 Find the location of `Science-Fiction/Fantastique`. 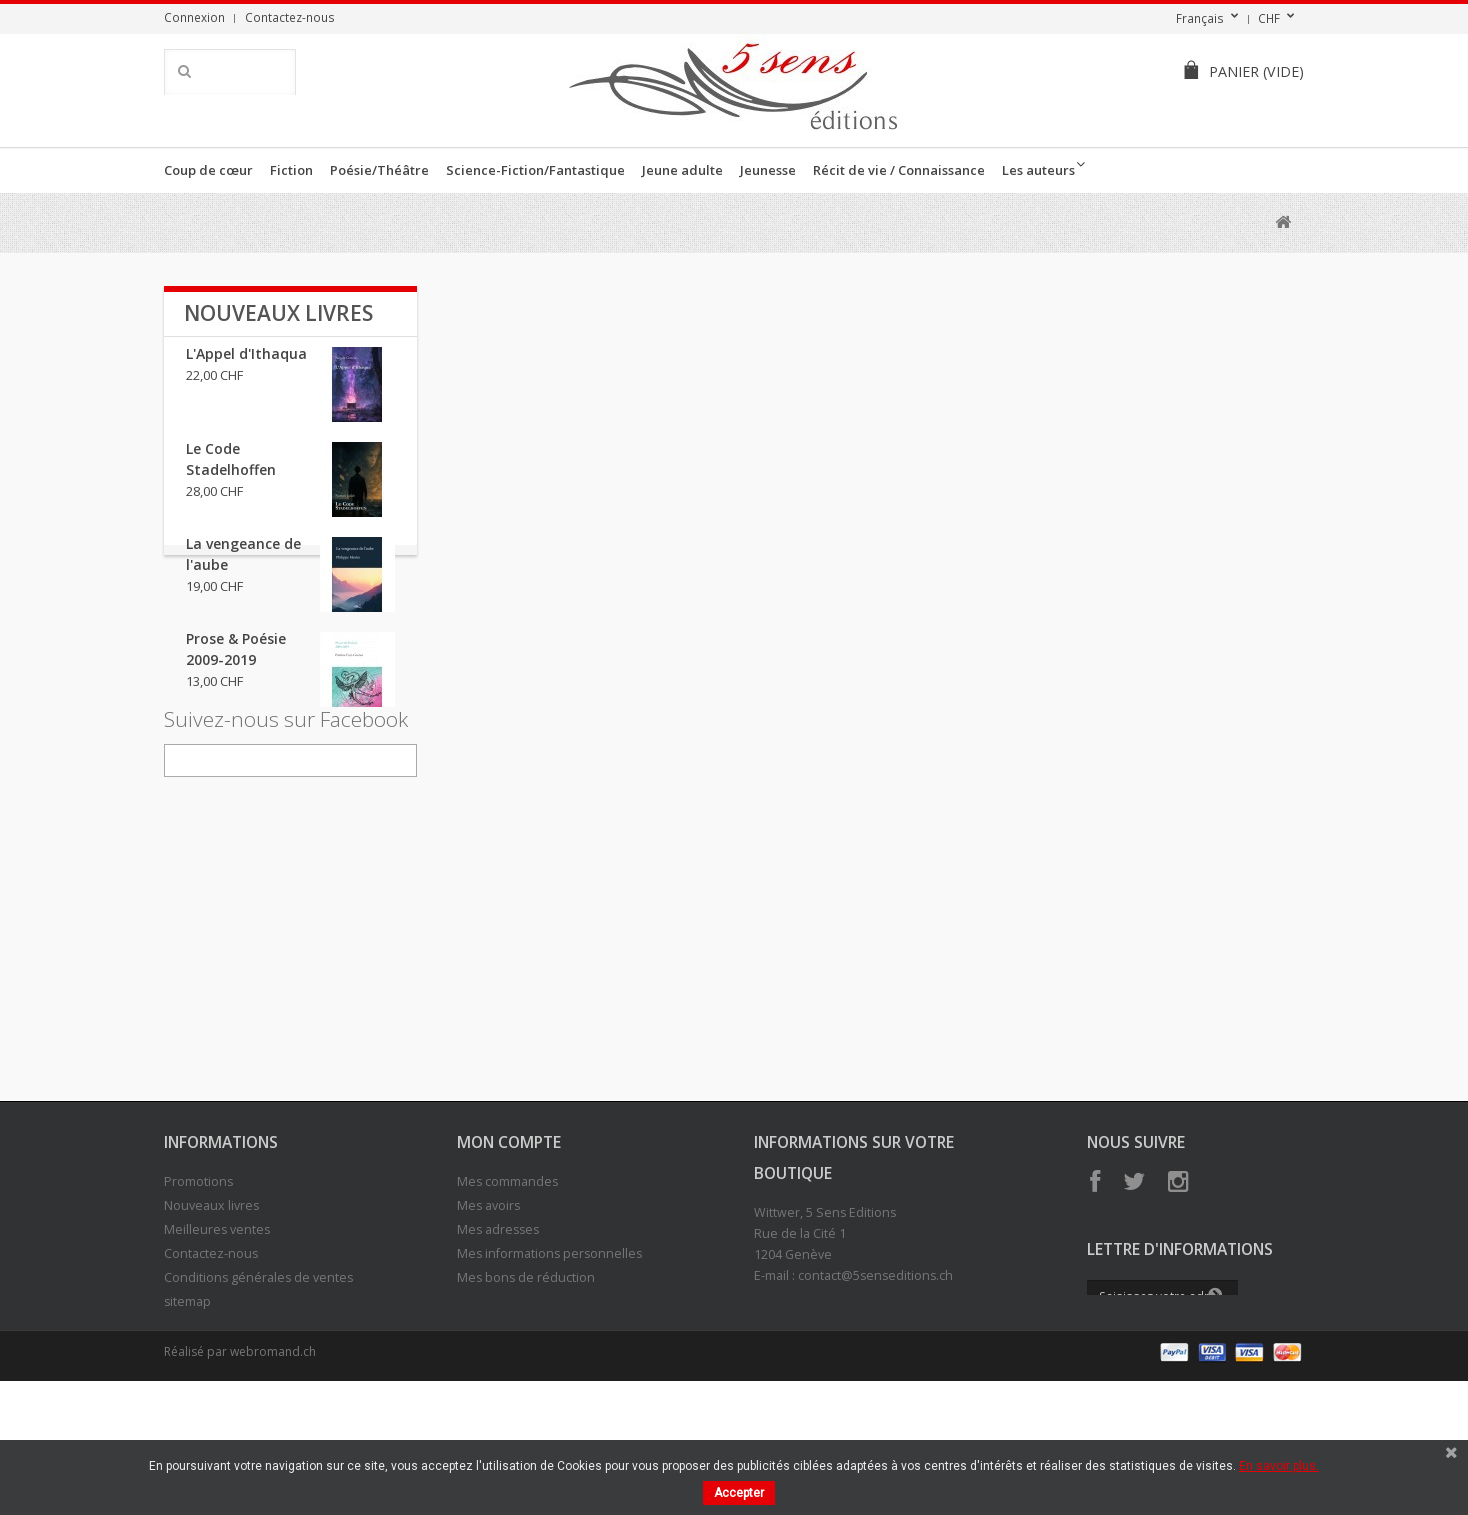

Science-Fiction/Fantastique is located at coordinates (535, 170).